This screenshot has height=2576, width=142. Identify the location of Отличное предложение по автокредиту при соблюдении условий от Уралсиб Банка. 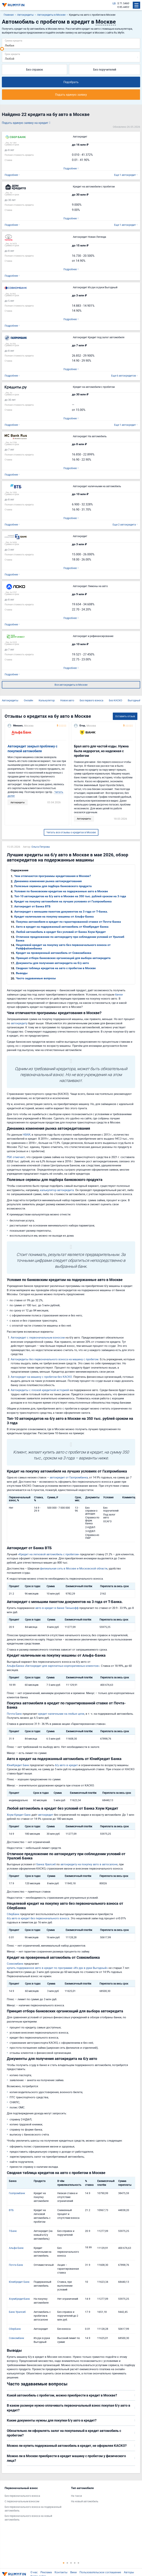
(70, 938).